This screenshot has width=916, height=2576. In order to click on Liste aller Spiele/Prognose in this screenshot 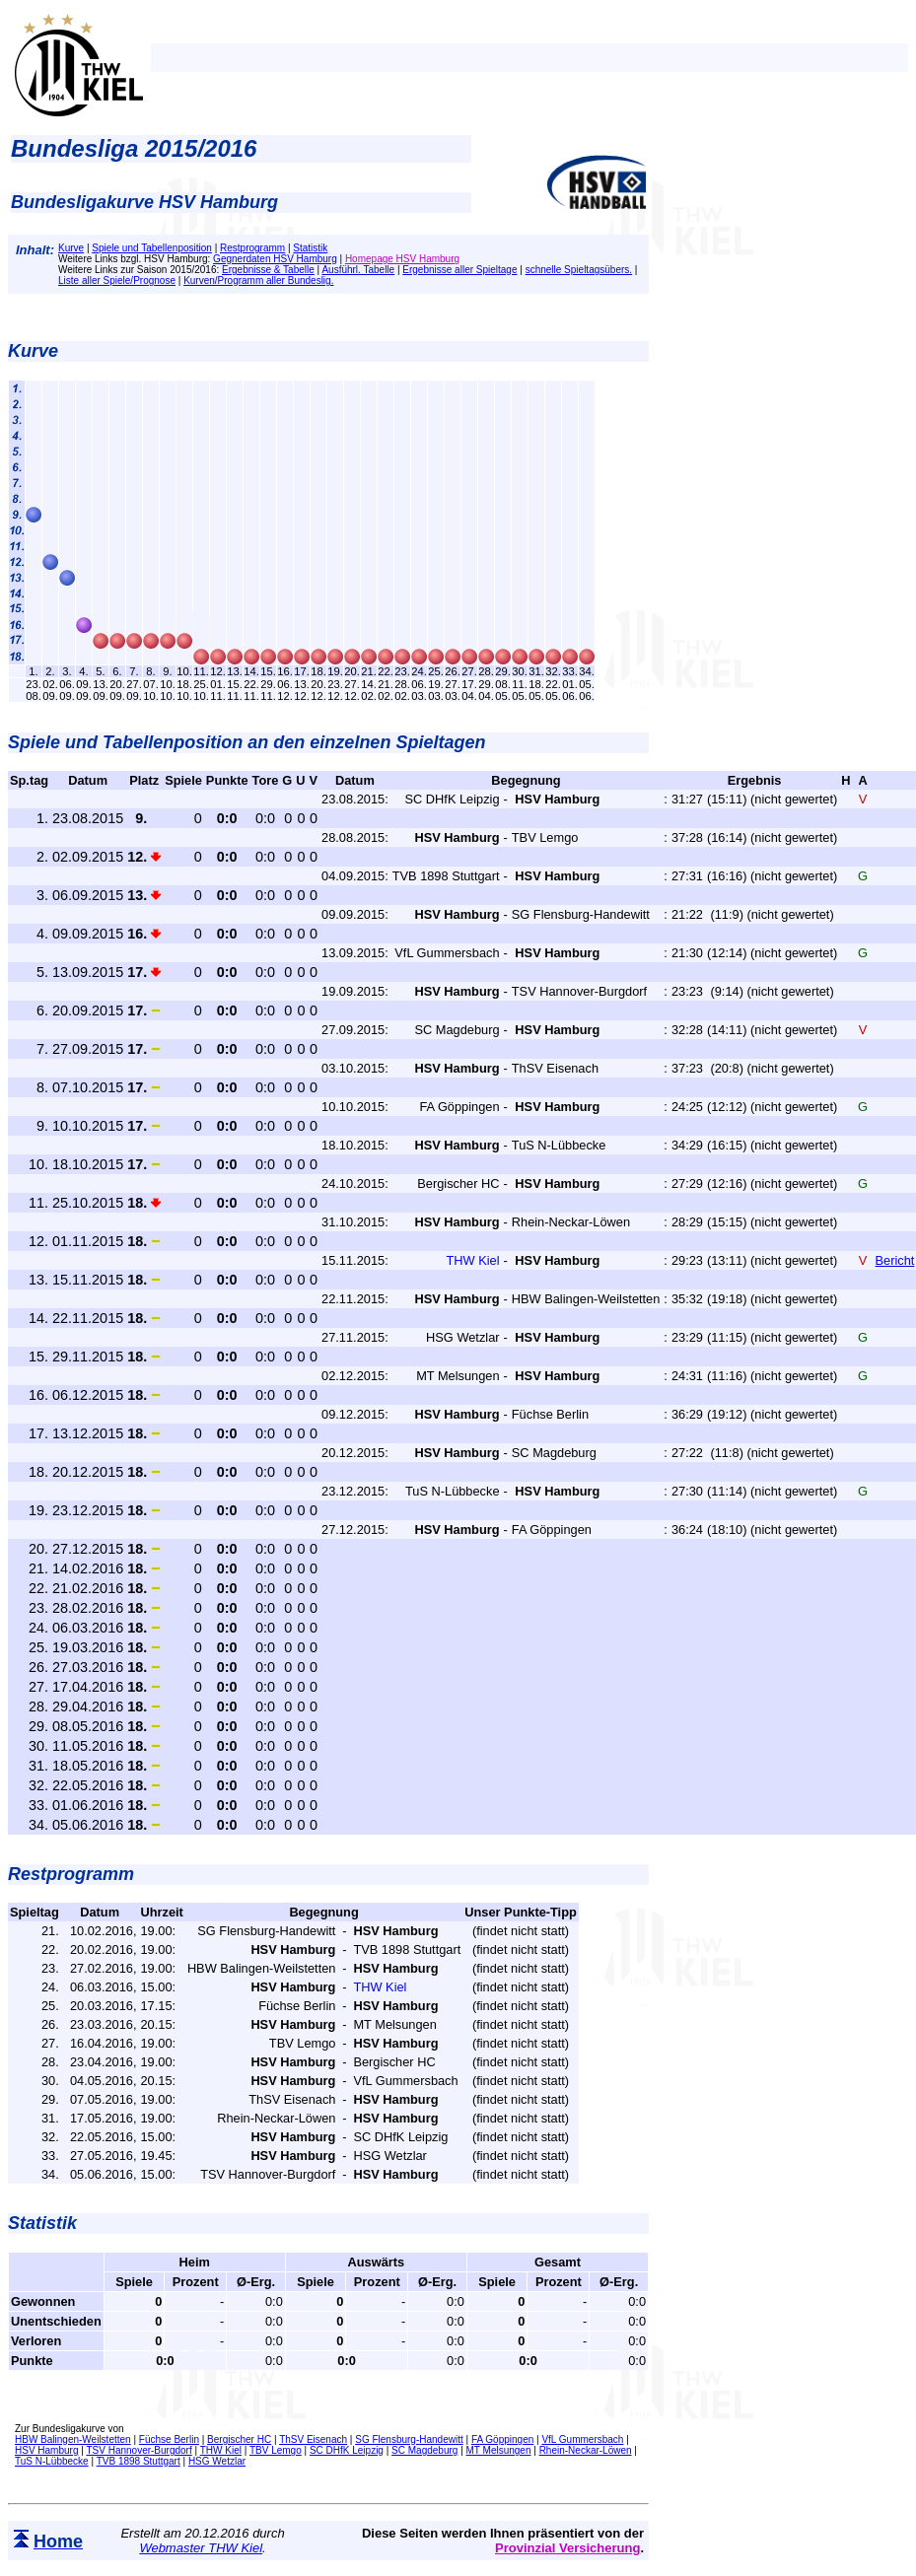, I will do `click(117, 280)`.